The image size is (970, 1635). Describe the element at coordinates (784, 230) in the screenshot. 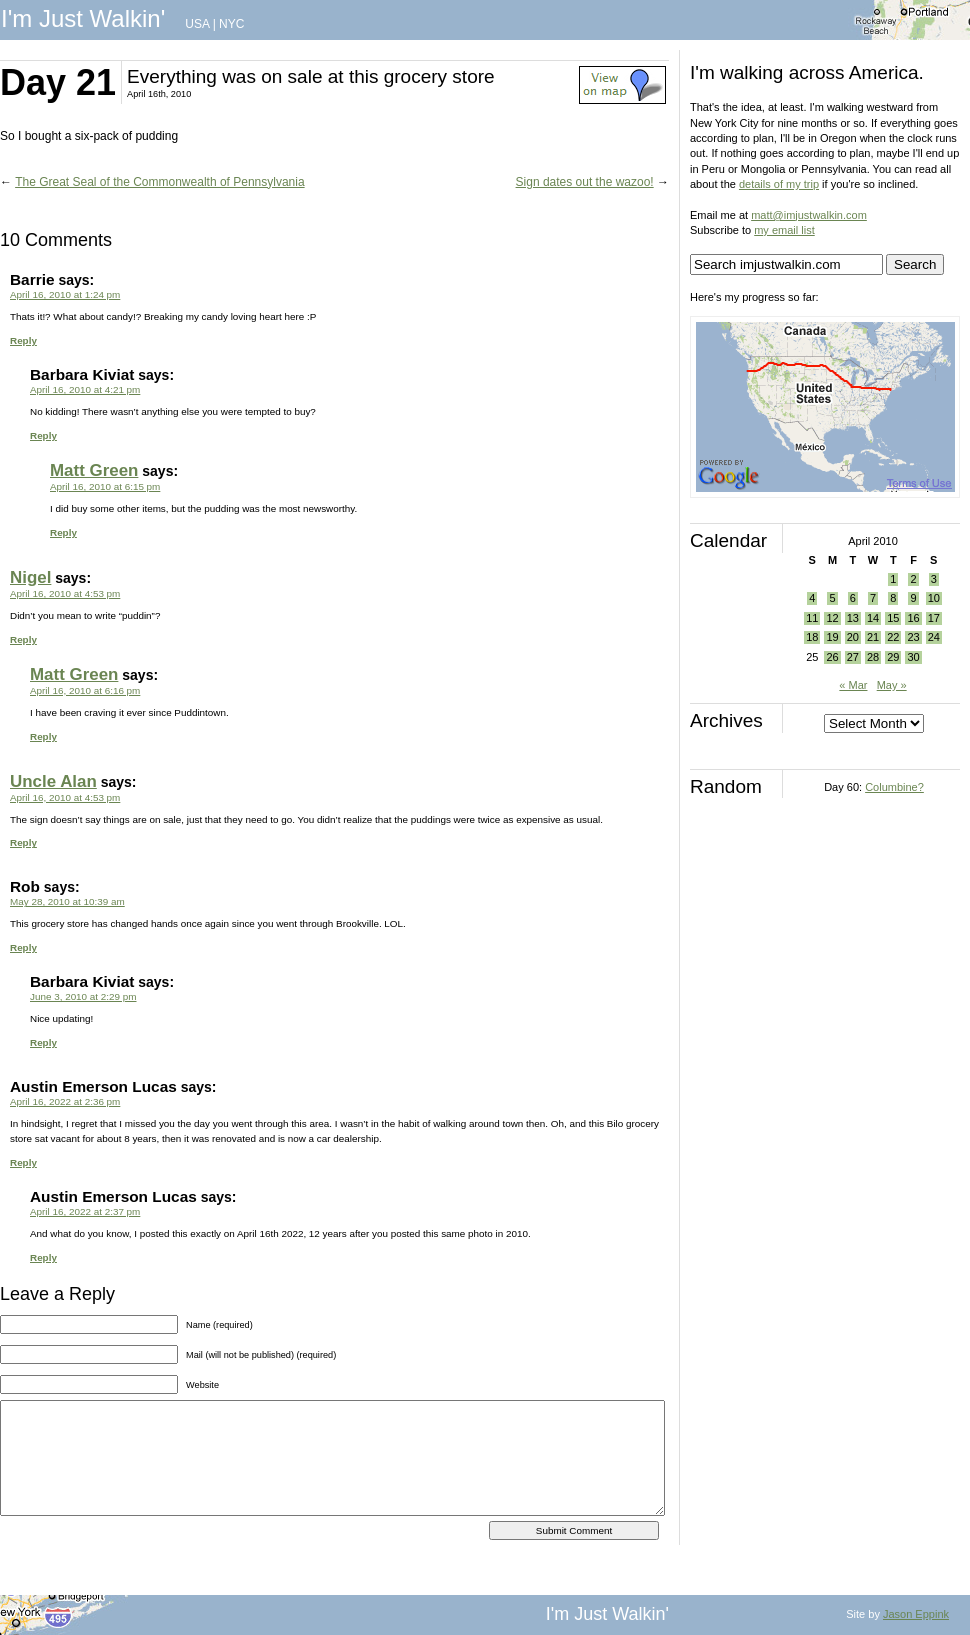

I see `my email list` at that location.